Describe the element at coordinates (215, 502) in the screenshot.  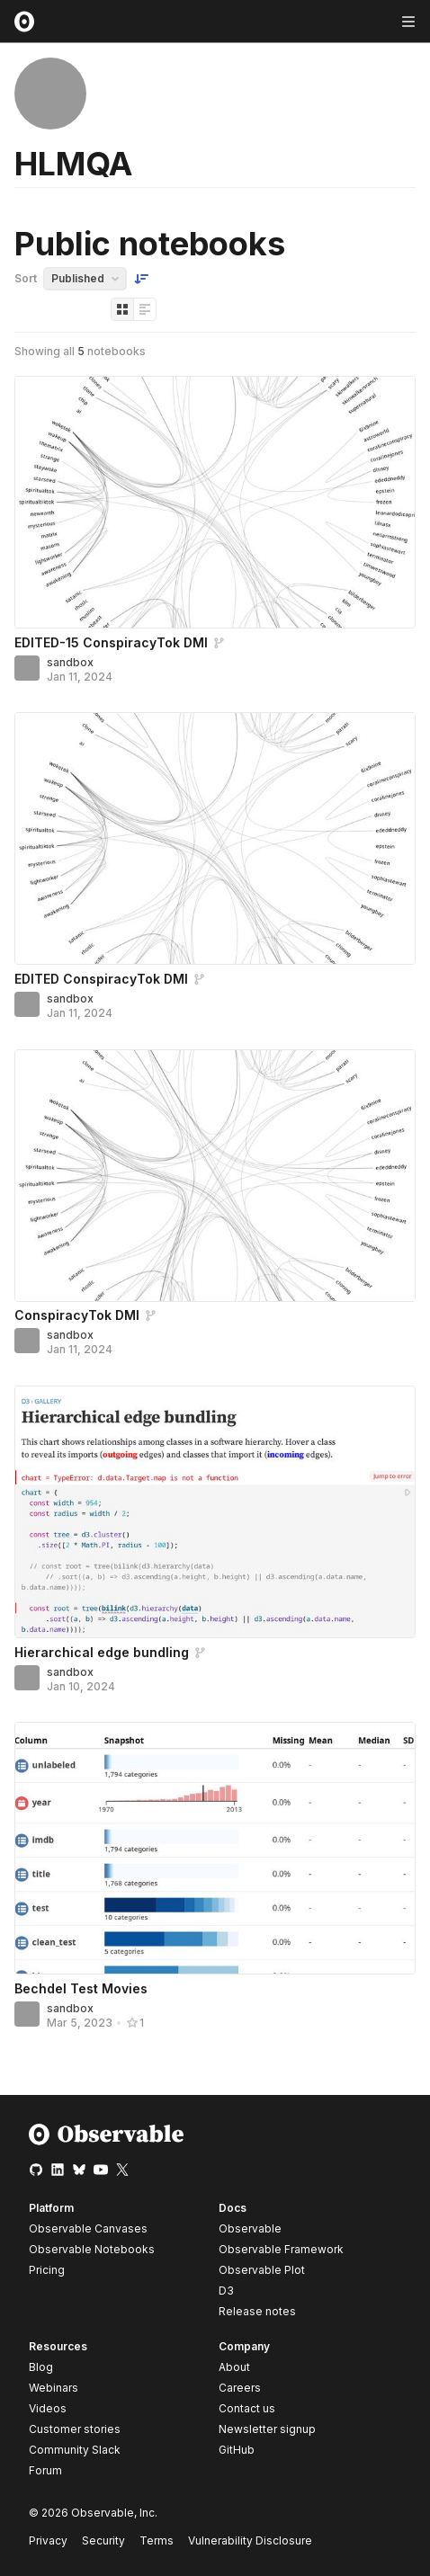
I see `[EDITED-15 ConspiracyTok DMI]` at that location.